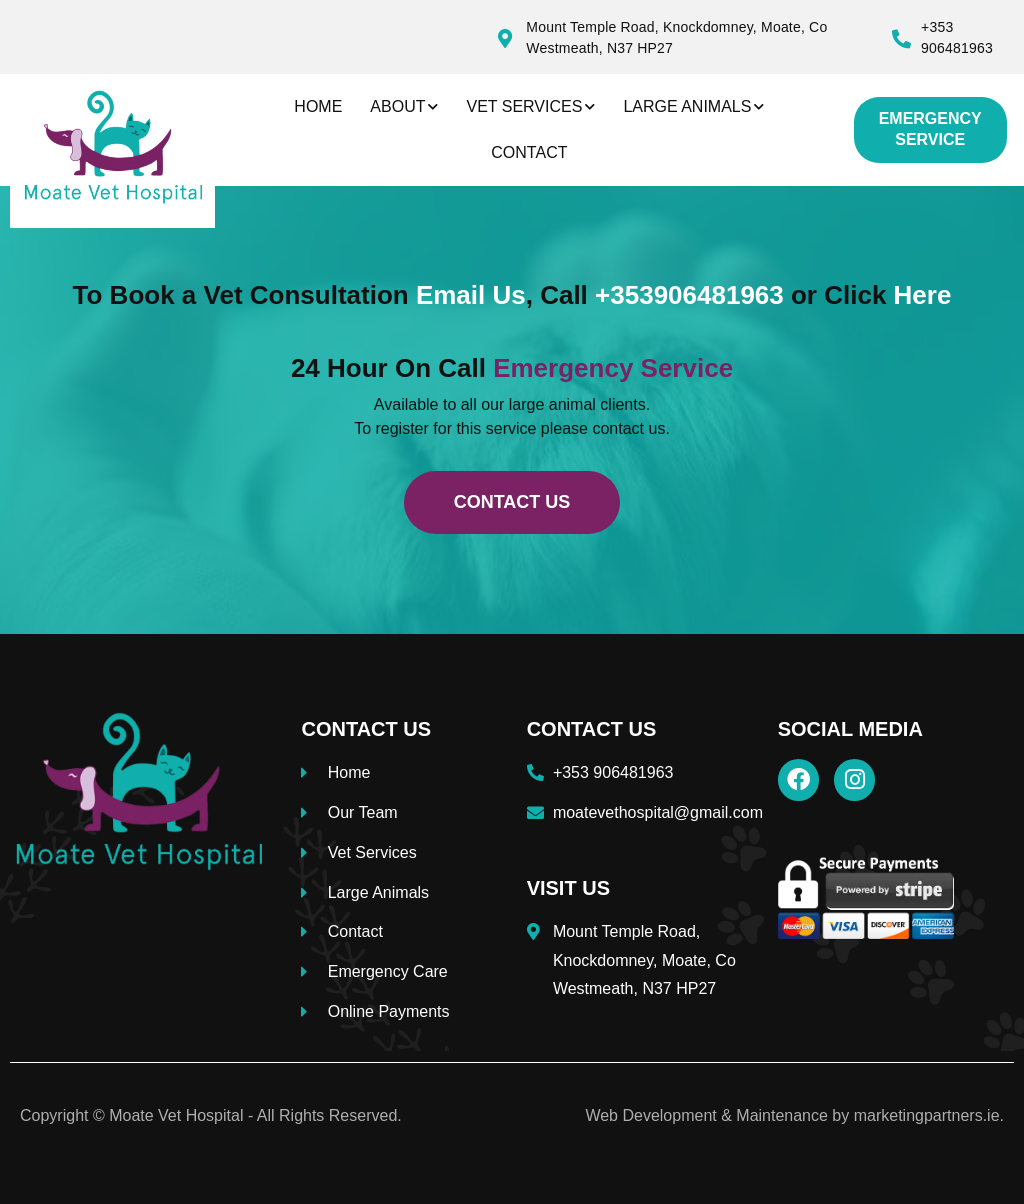 This screenshot has width=1024, height=1204. I want to click on Home, so click(318, 106).